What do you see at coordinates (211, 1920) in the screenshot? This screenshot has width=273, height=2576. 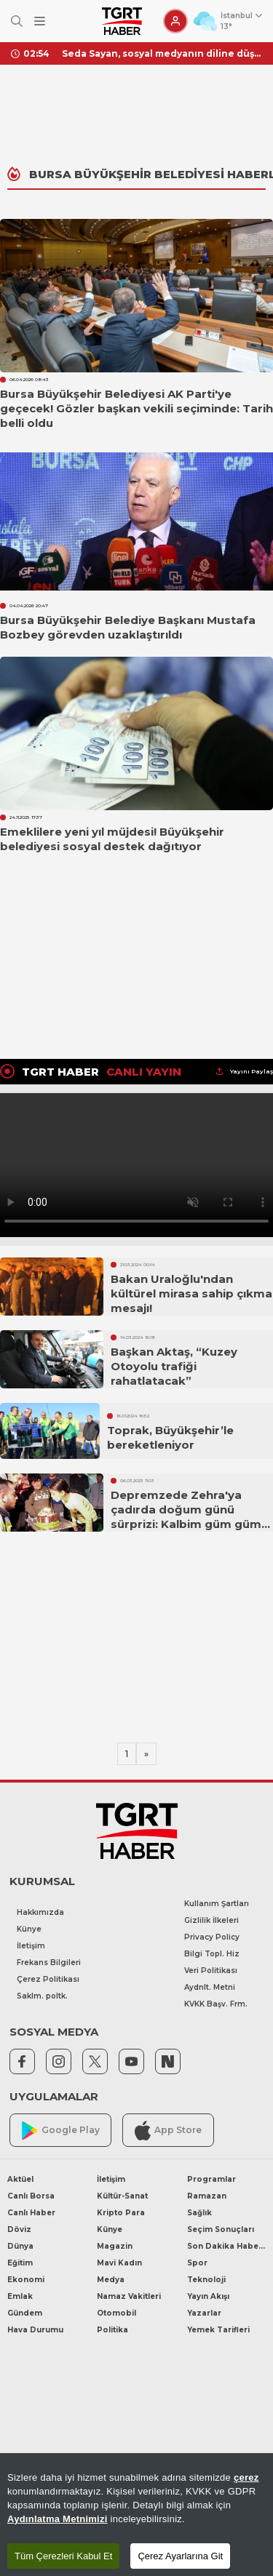 I see `Gizlilik İlkeleri` at bounding box center [211, 1920].